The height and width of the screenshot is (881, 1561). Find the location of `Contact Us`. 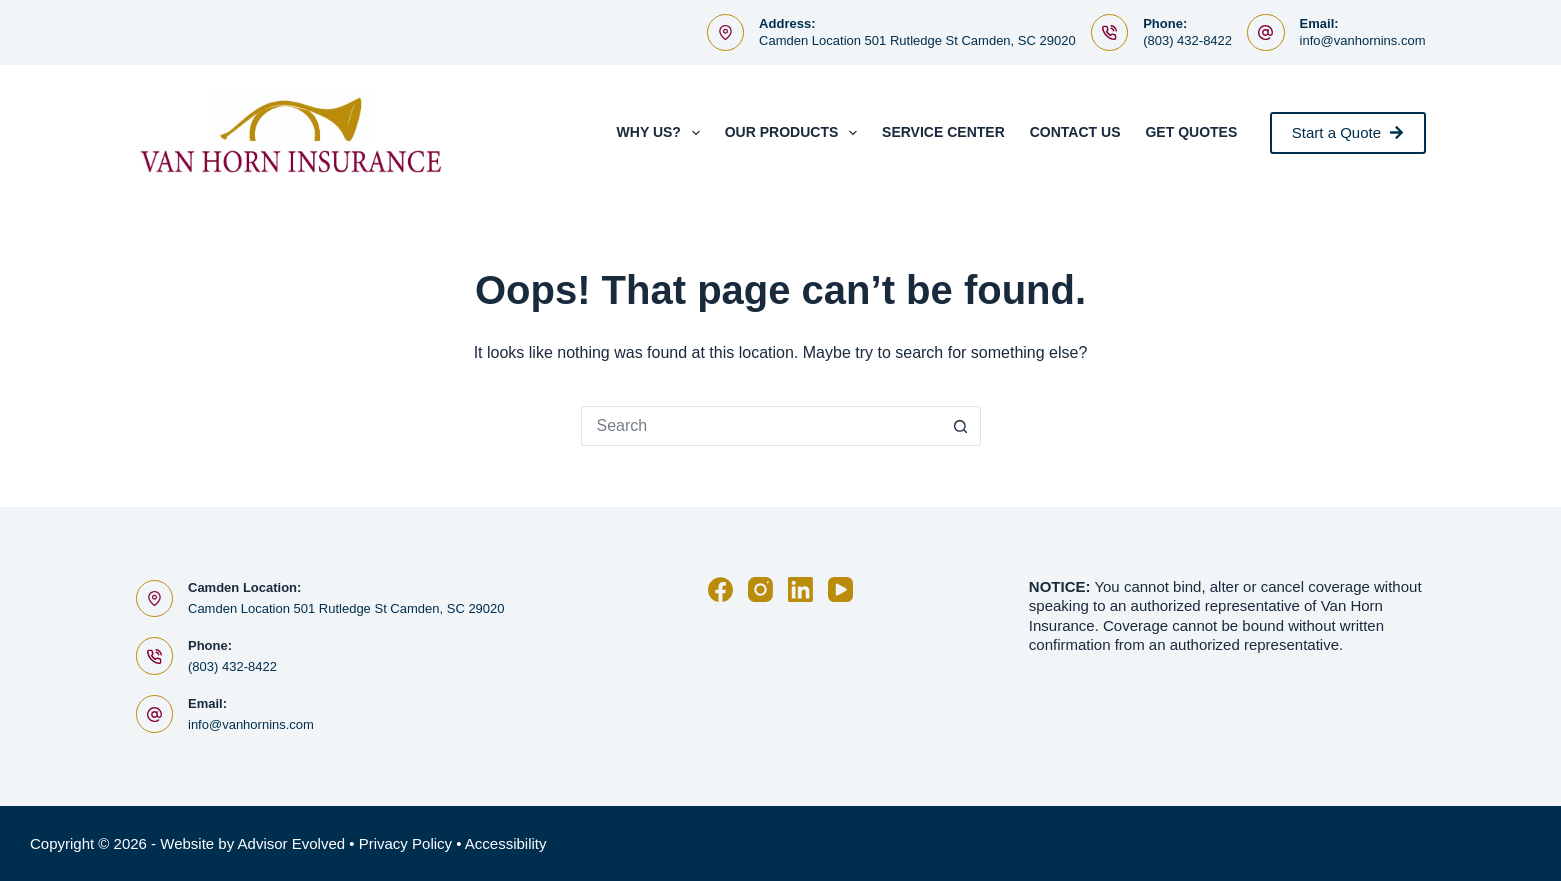

Contact Us is located at coordinates (1075, 132).